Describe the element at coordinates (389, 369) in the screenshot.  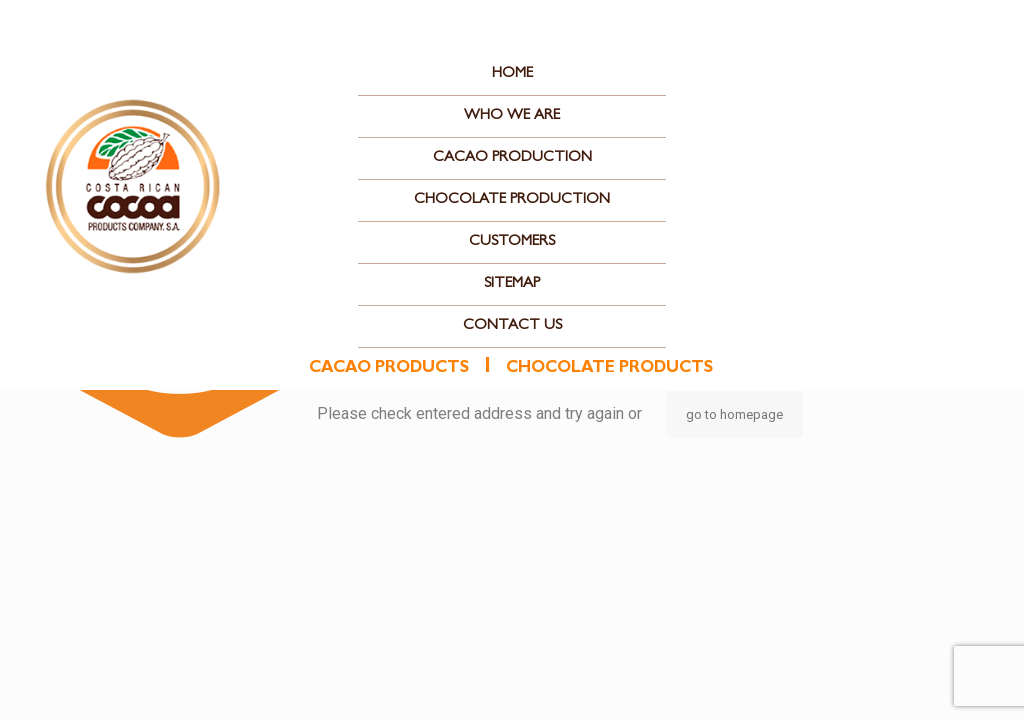
I see `cacao products` at that location.